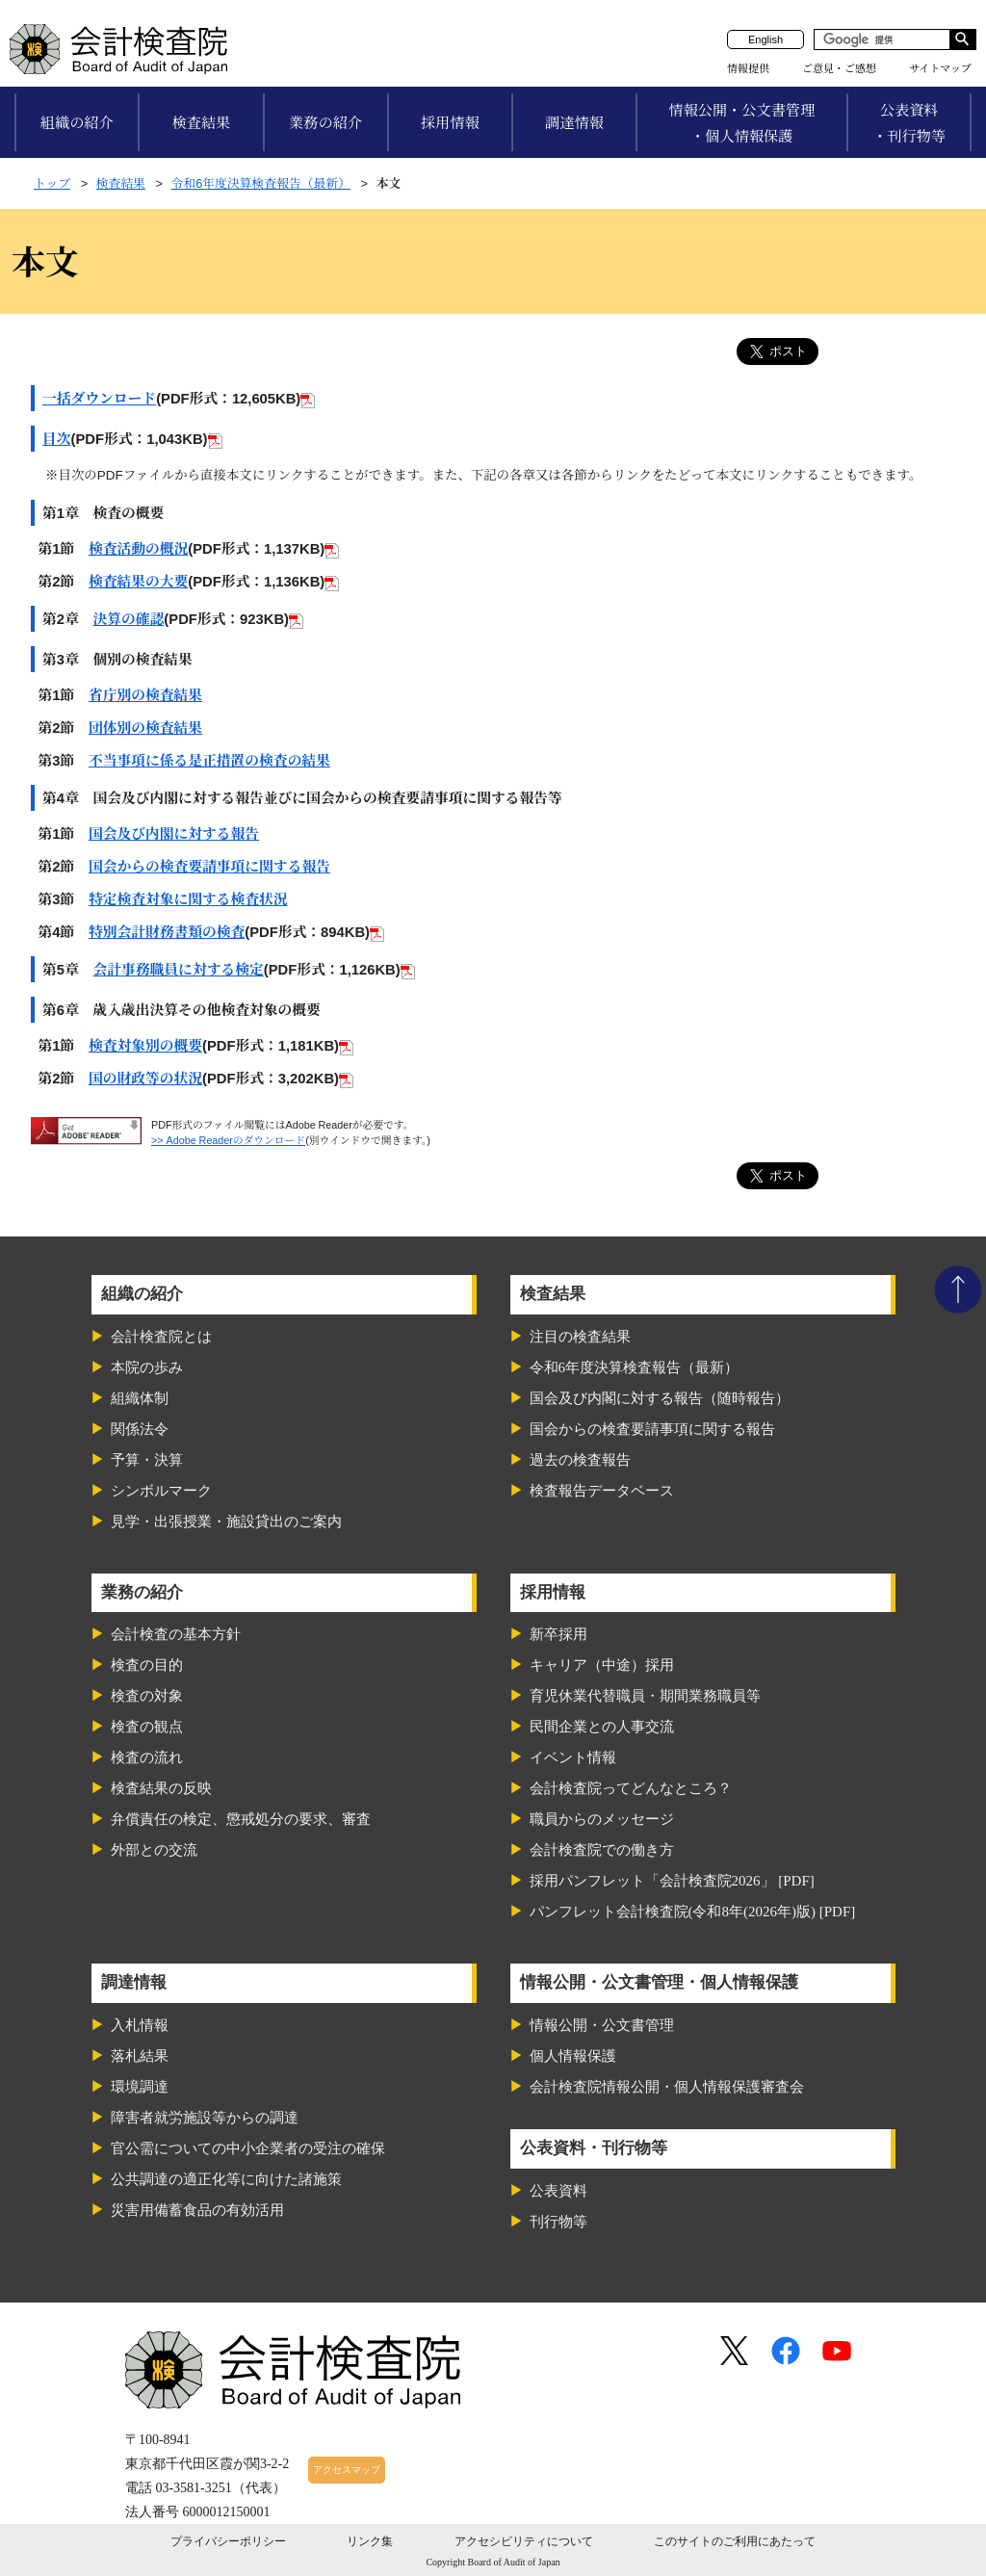 Image resolution: width=986 pixels, height=2576 pixels. What do you see at coordinates (672, 1880) in the screenshot?
I see `採用パンフレット「会計検査院2026」 [PDF]` at bounding box center [672, 1880].